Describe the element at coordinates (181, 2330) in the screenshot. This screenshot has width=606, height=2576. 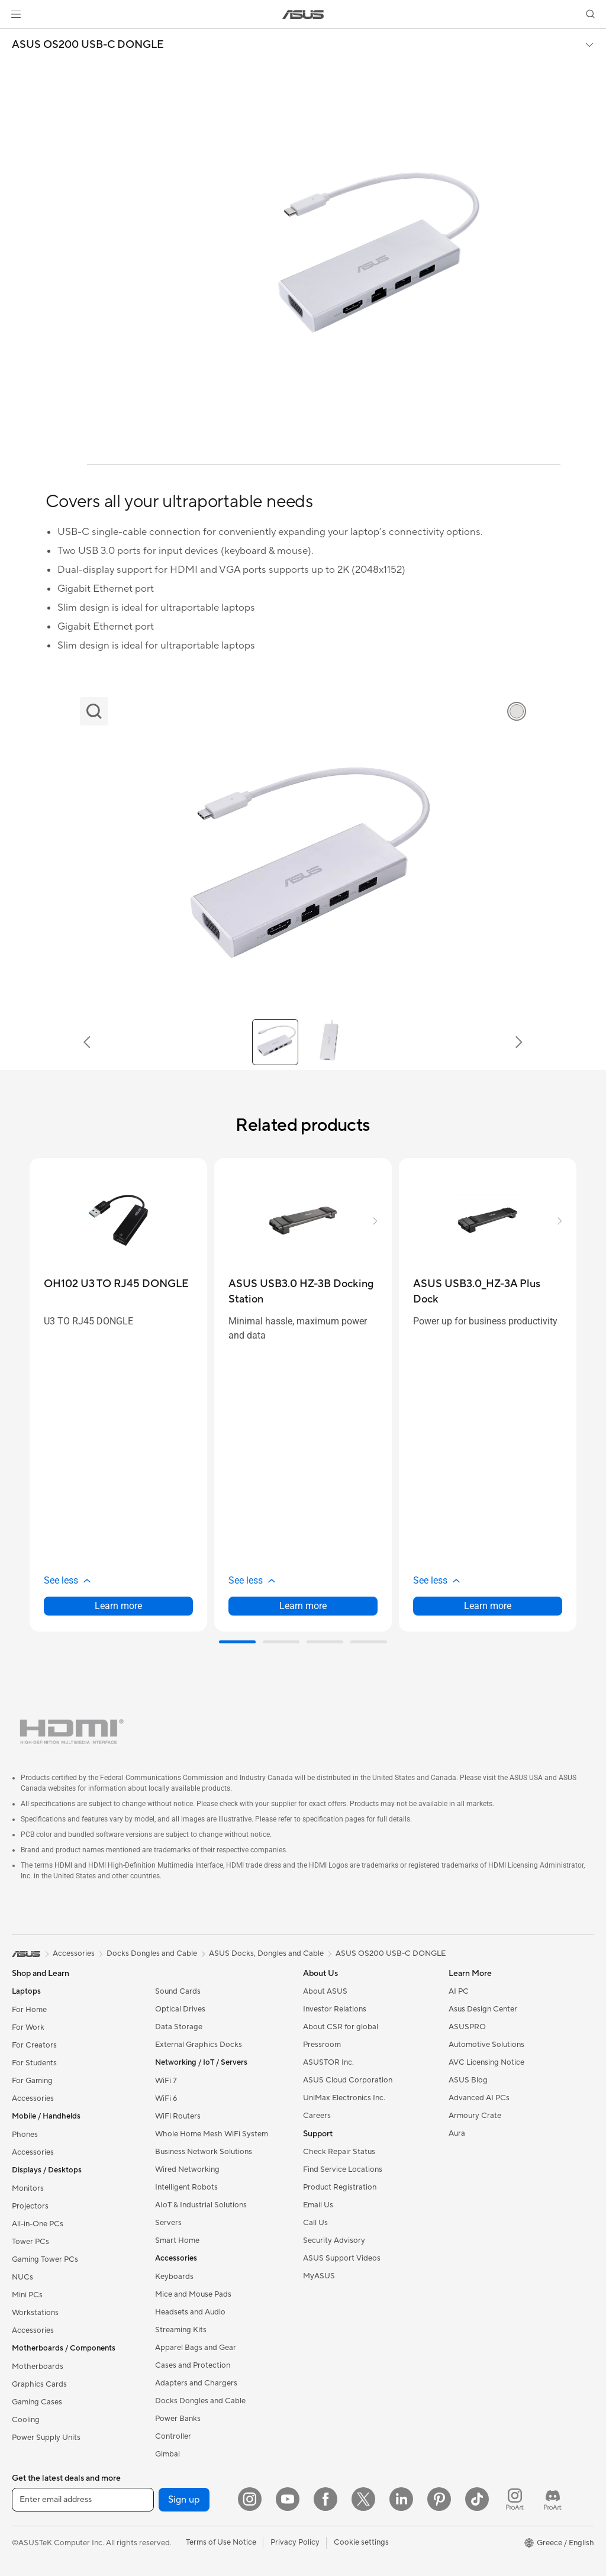
I see `Streaming Kits` at that location.